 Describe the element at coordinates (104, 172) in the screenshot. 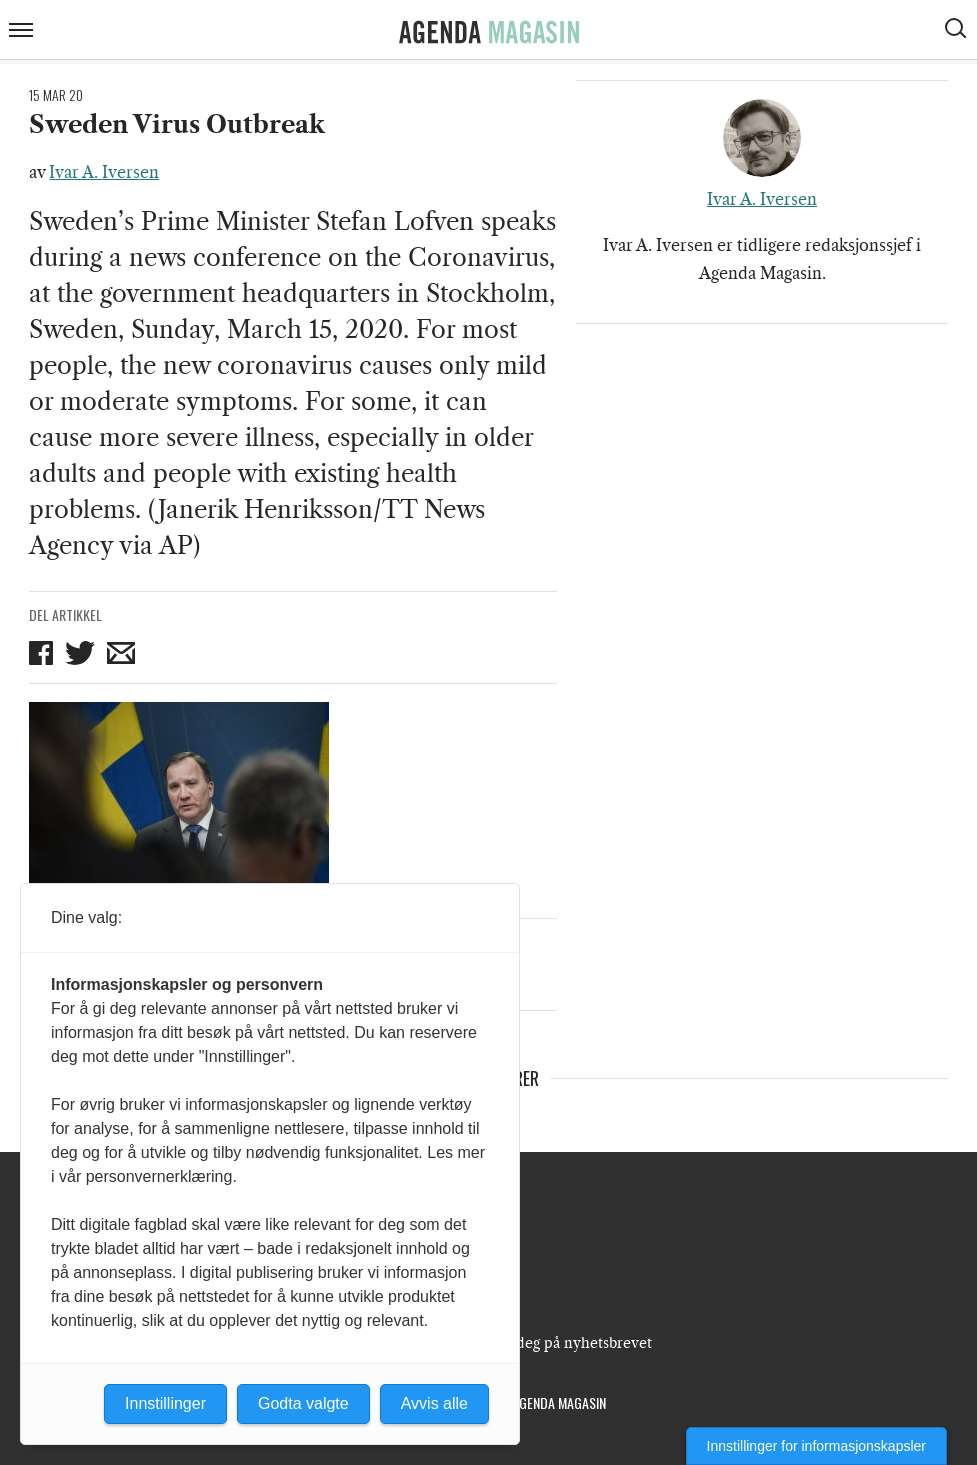

I see `Ivar A. Iversen` at that location.